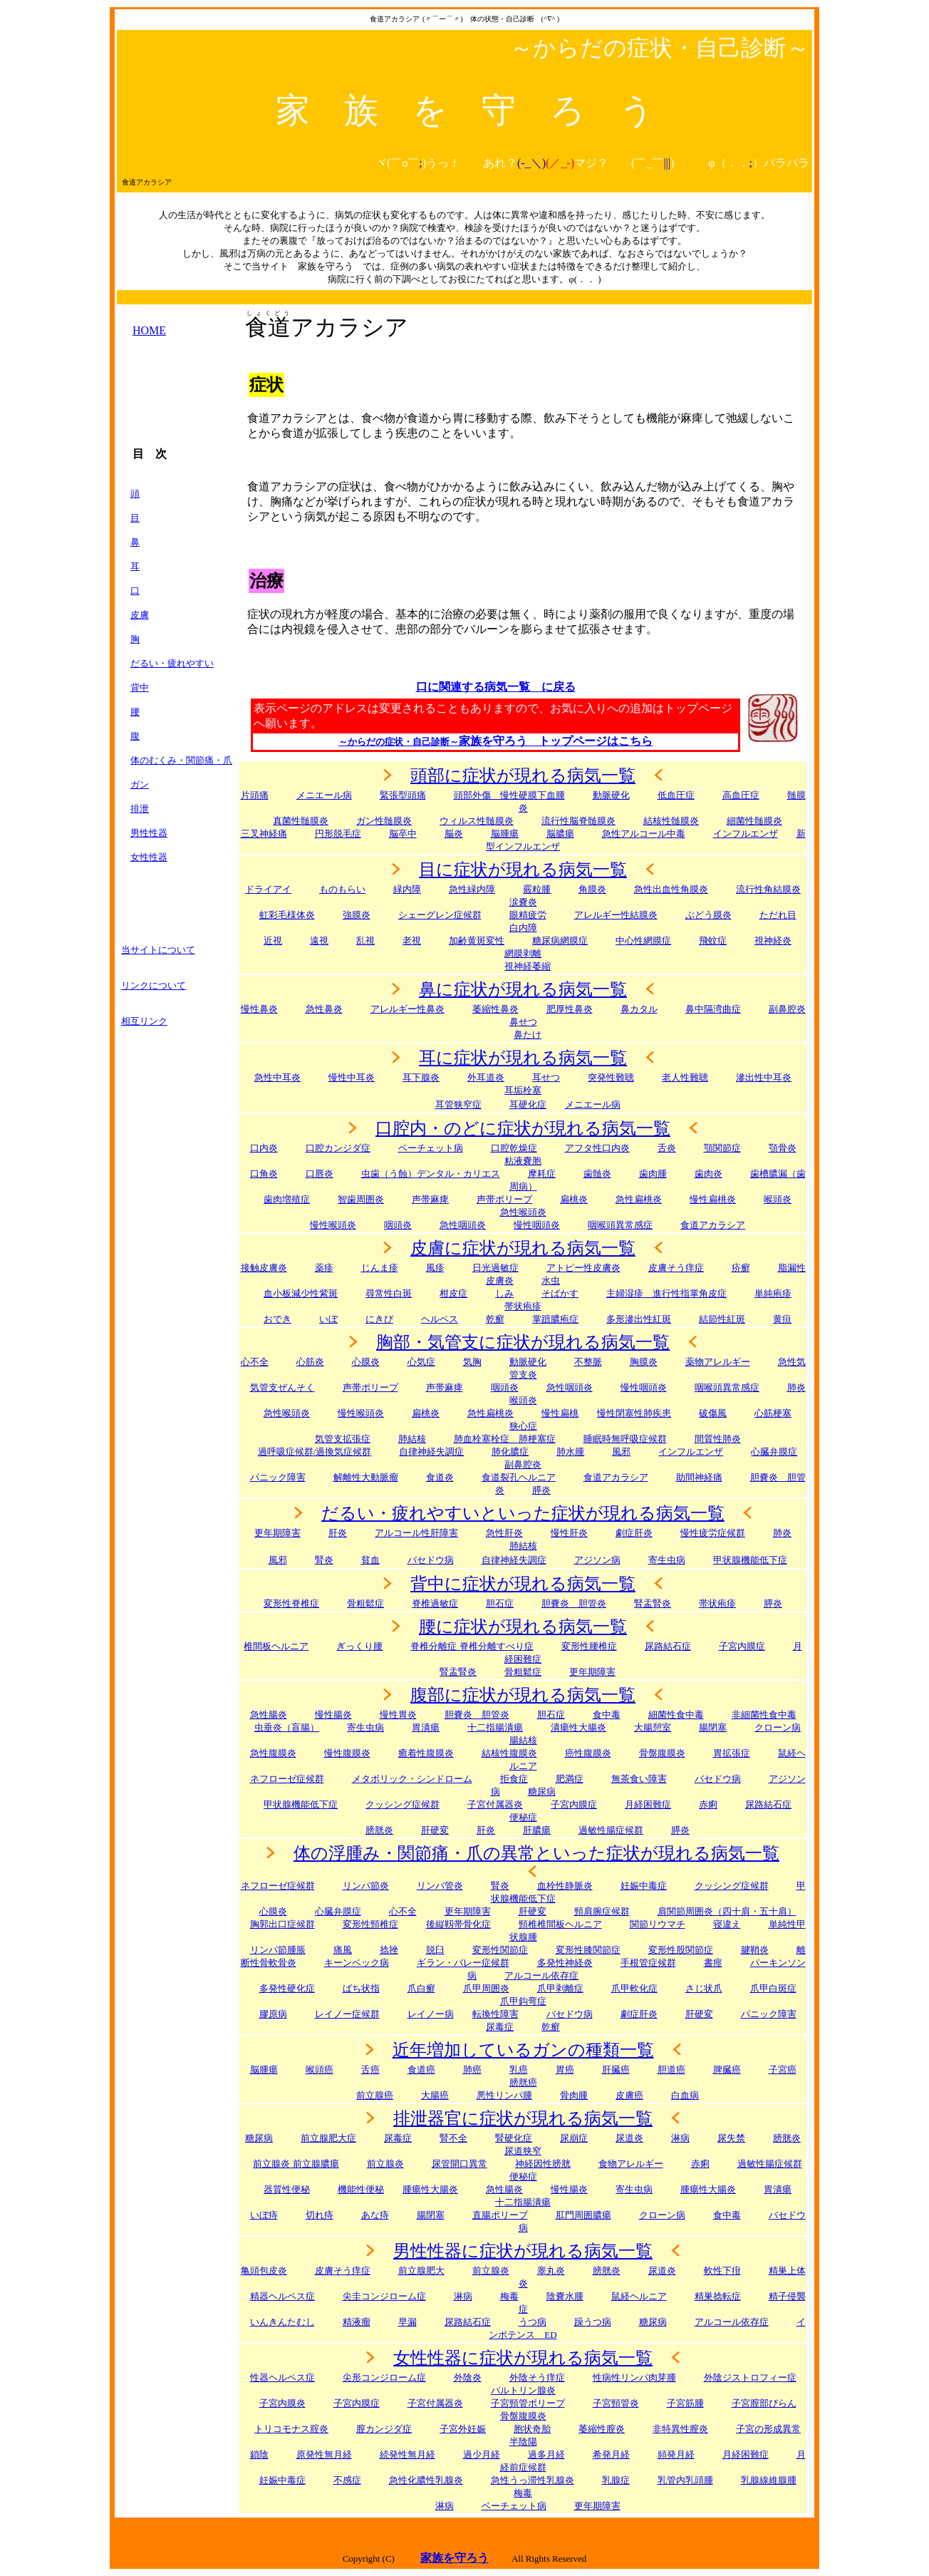 The image size is (929, 2576). What do you see at coordinates (359, 1646) in the screenshot?
I see `ぎっくり腰` at bounding box center [359, 1646].